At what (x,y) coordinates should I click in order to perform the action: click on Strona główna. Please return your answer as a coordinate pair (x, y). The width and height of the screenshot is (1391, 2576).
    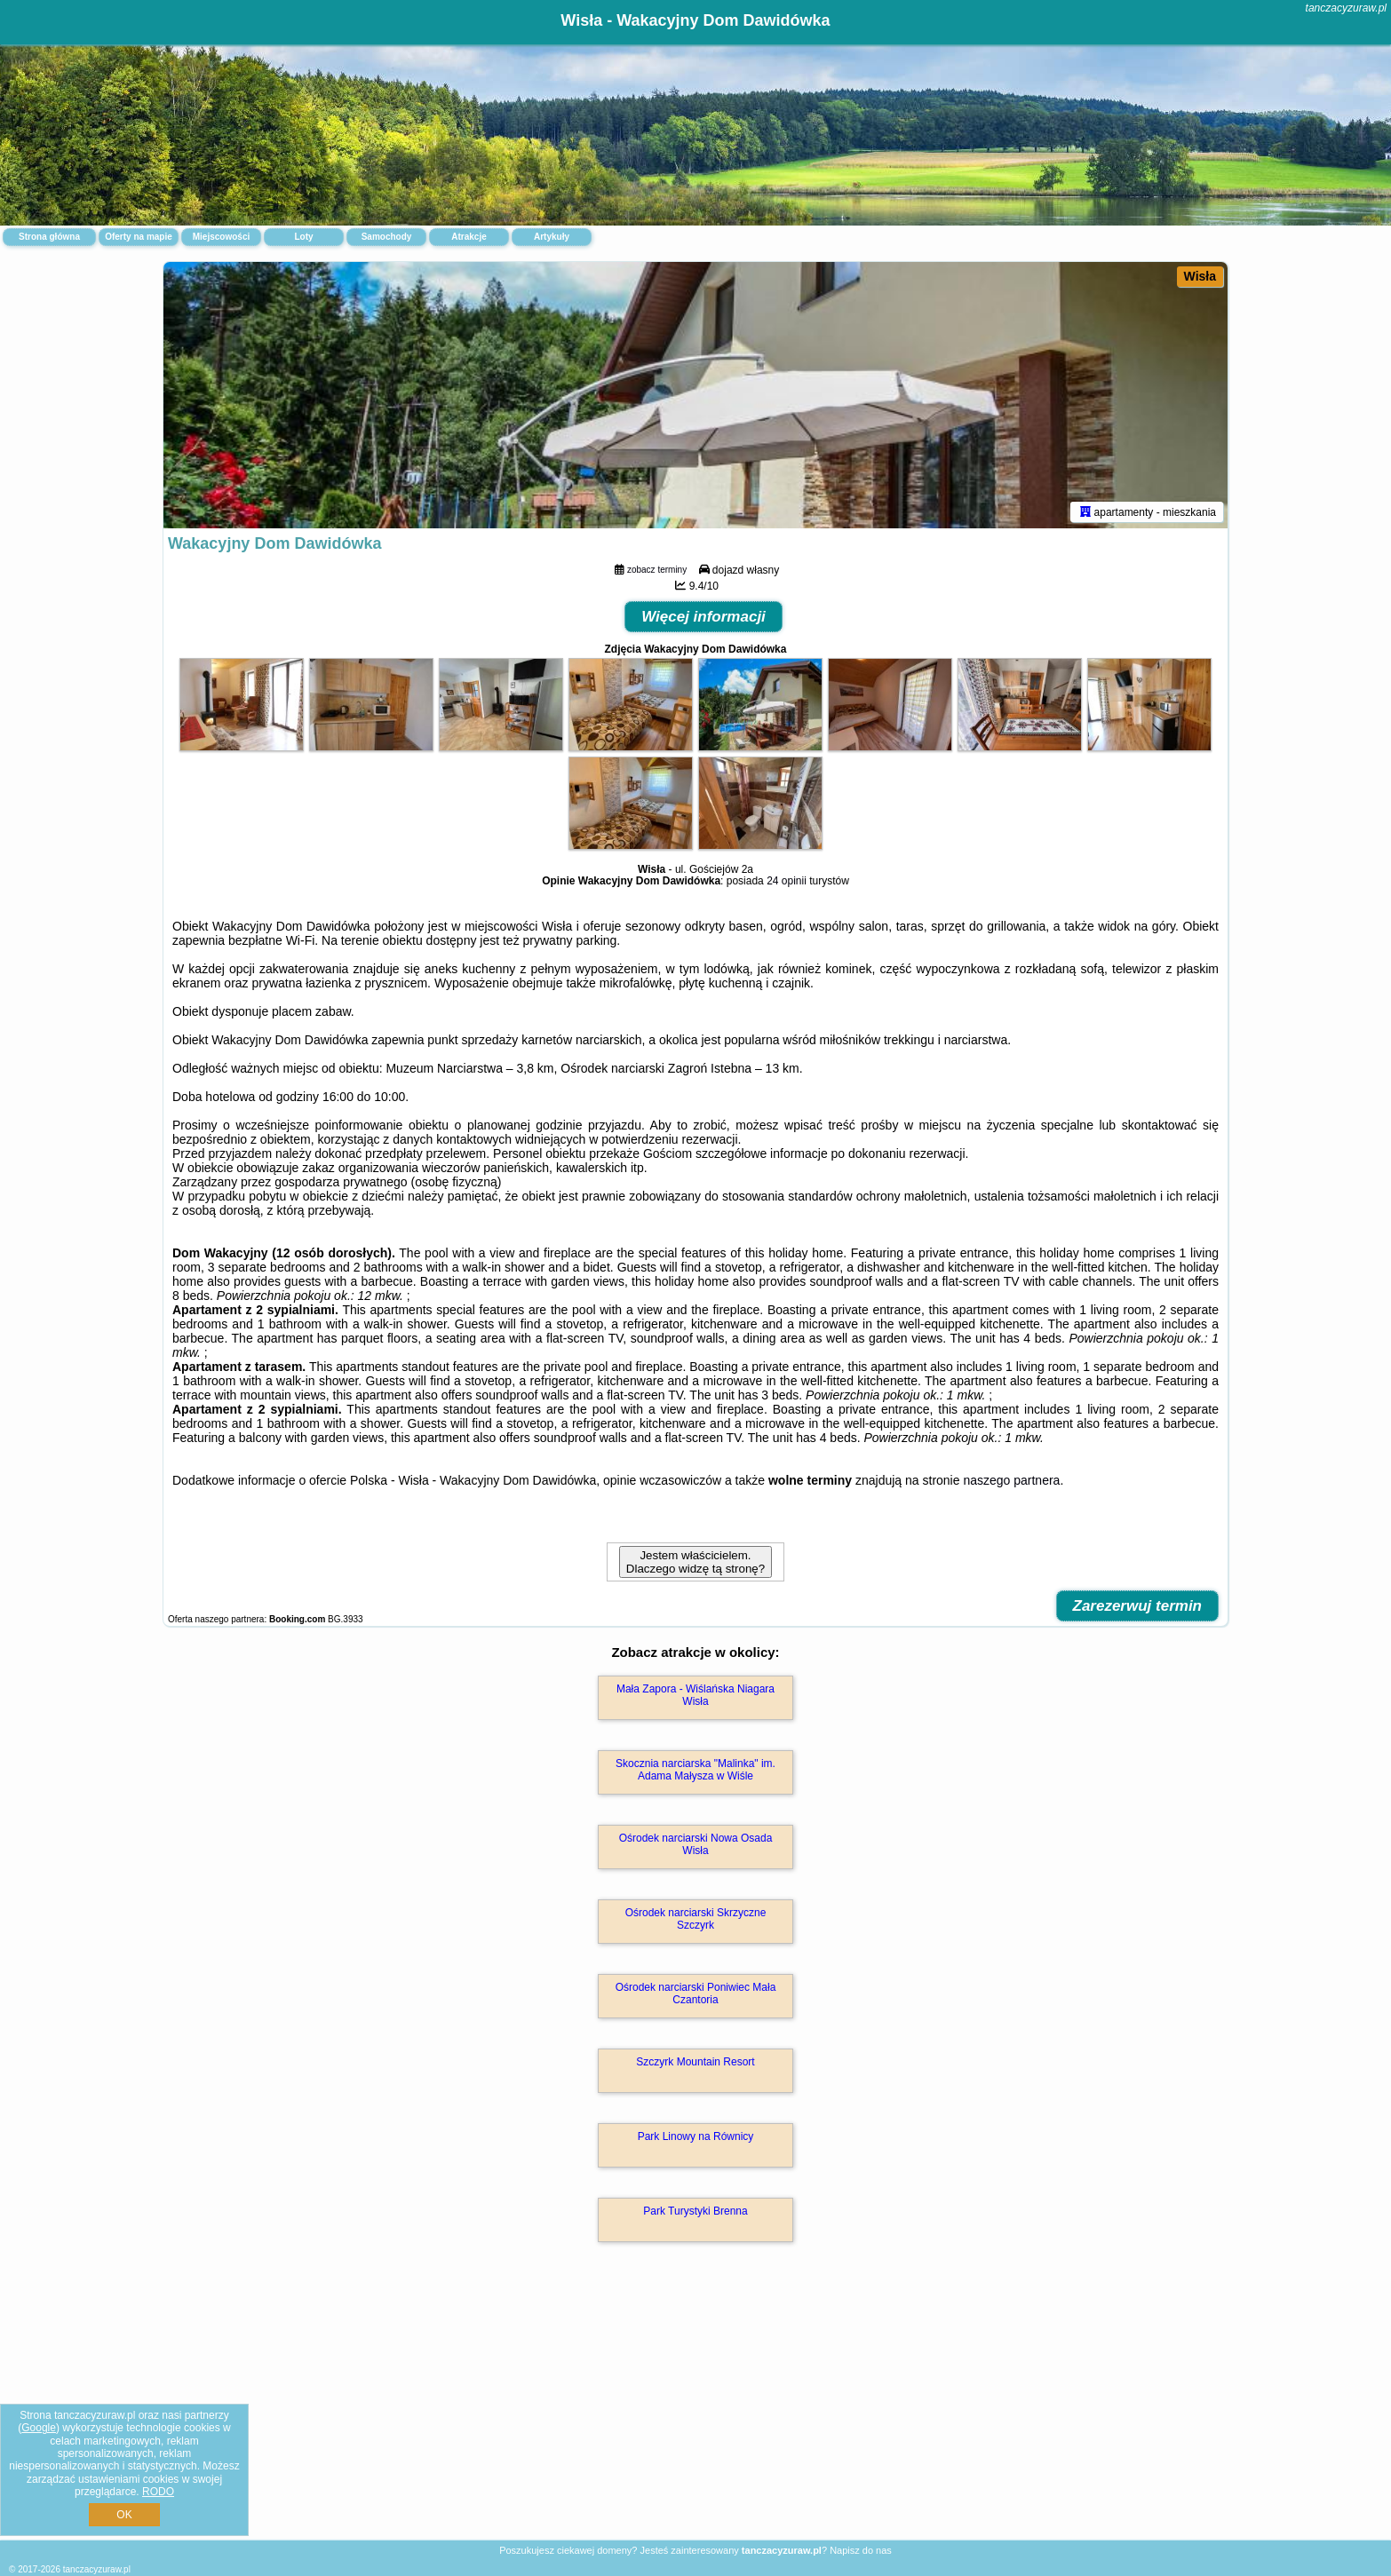
    Looking at the image, I should click on (49, 237).